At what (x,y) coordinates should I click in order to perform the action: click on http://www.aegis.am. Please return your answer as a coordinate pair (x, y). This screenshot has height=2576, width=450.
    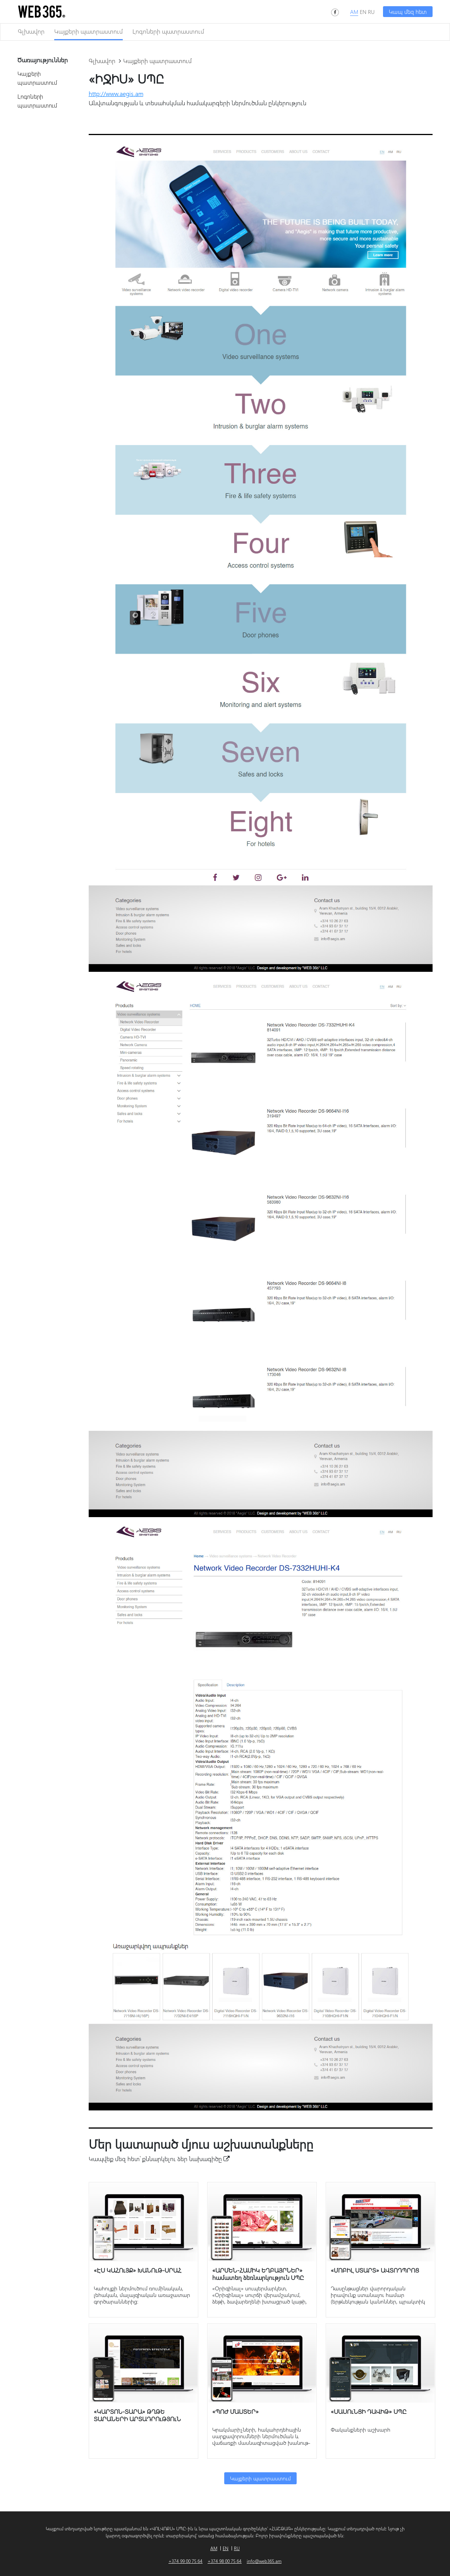
    Looking at the image, I should click on (116, 93).